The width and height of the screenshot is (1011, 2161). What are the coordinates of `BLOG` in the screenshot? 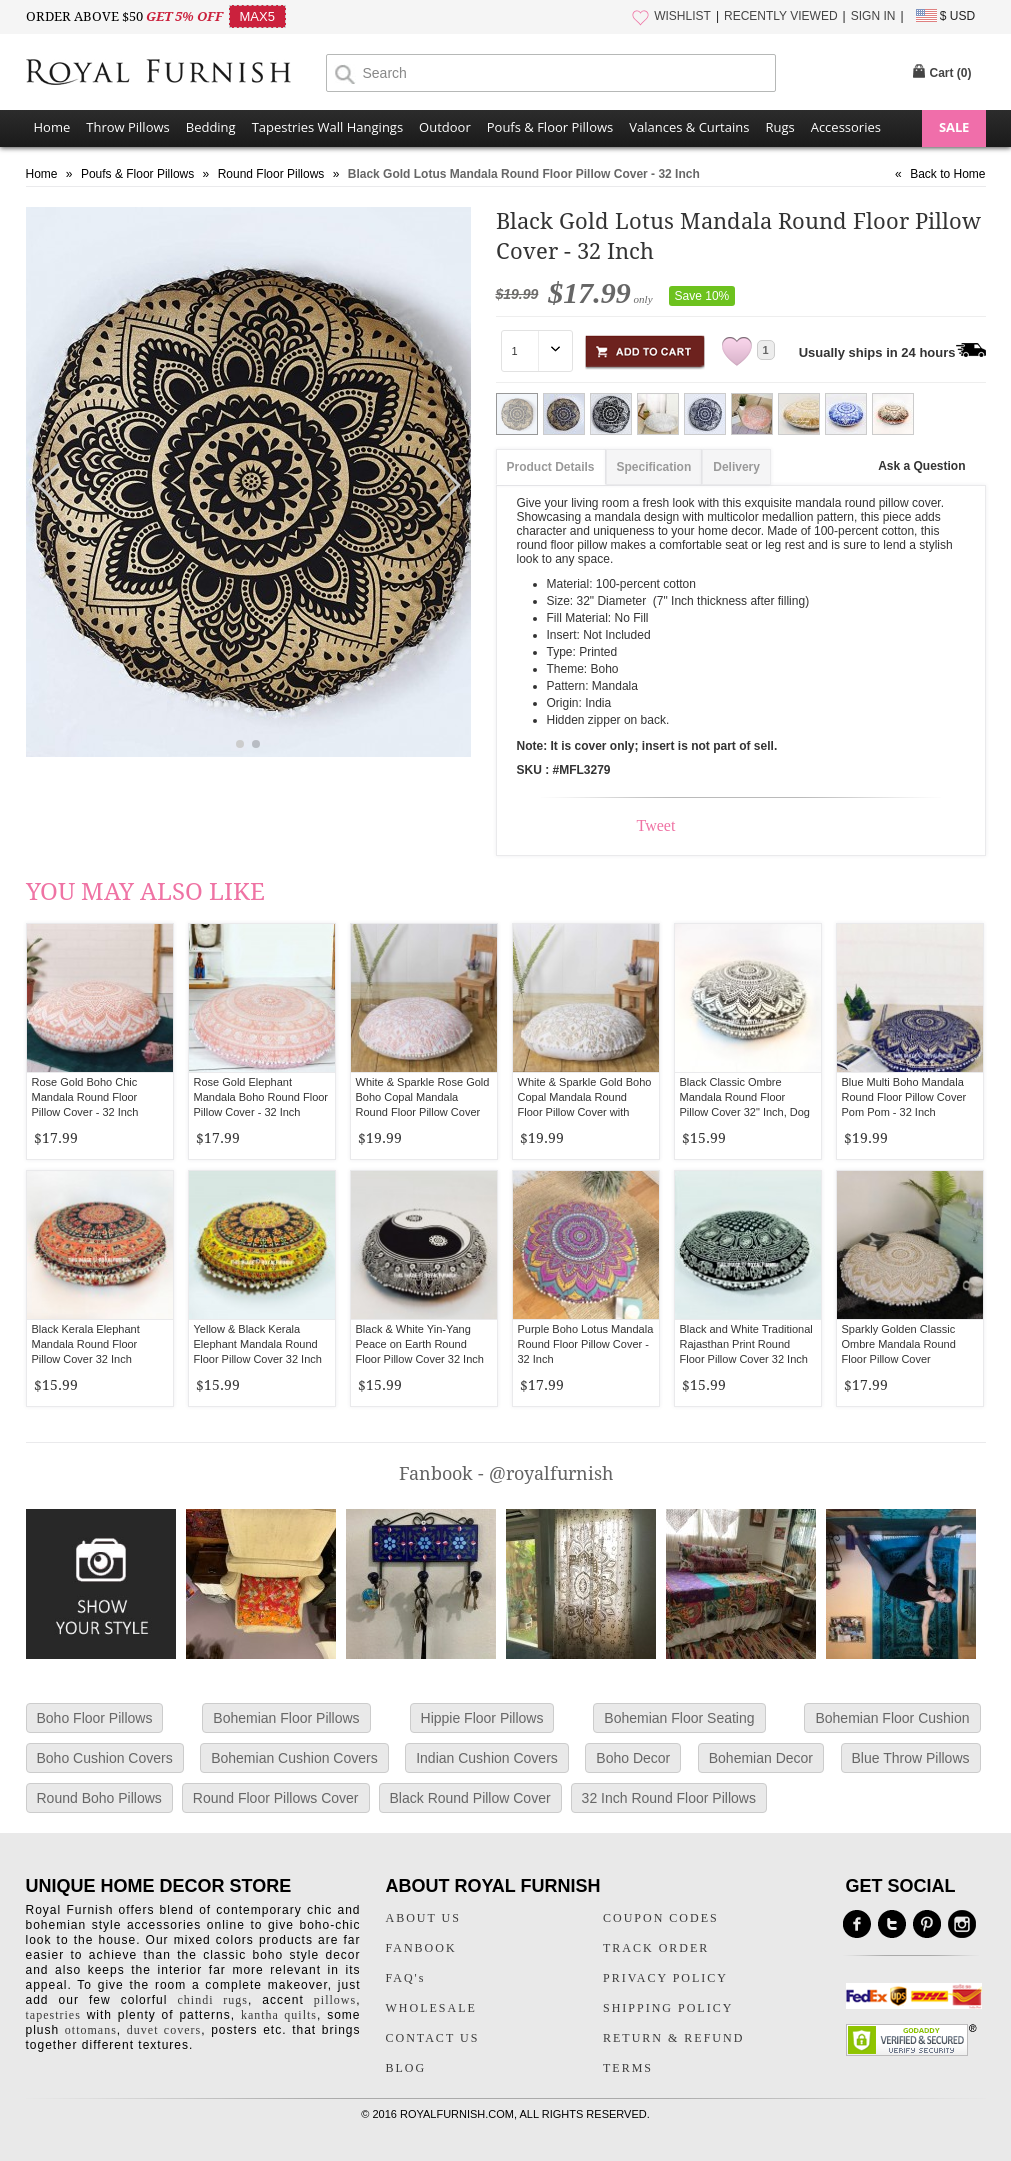 It's located at (406, 2068).